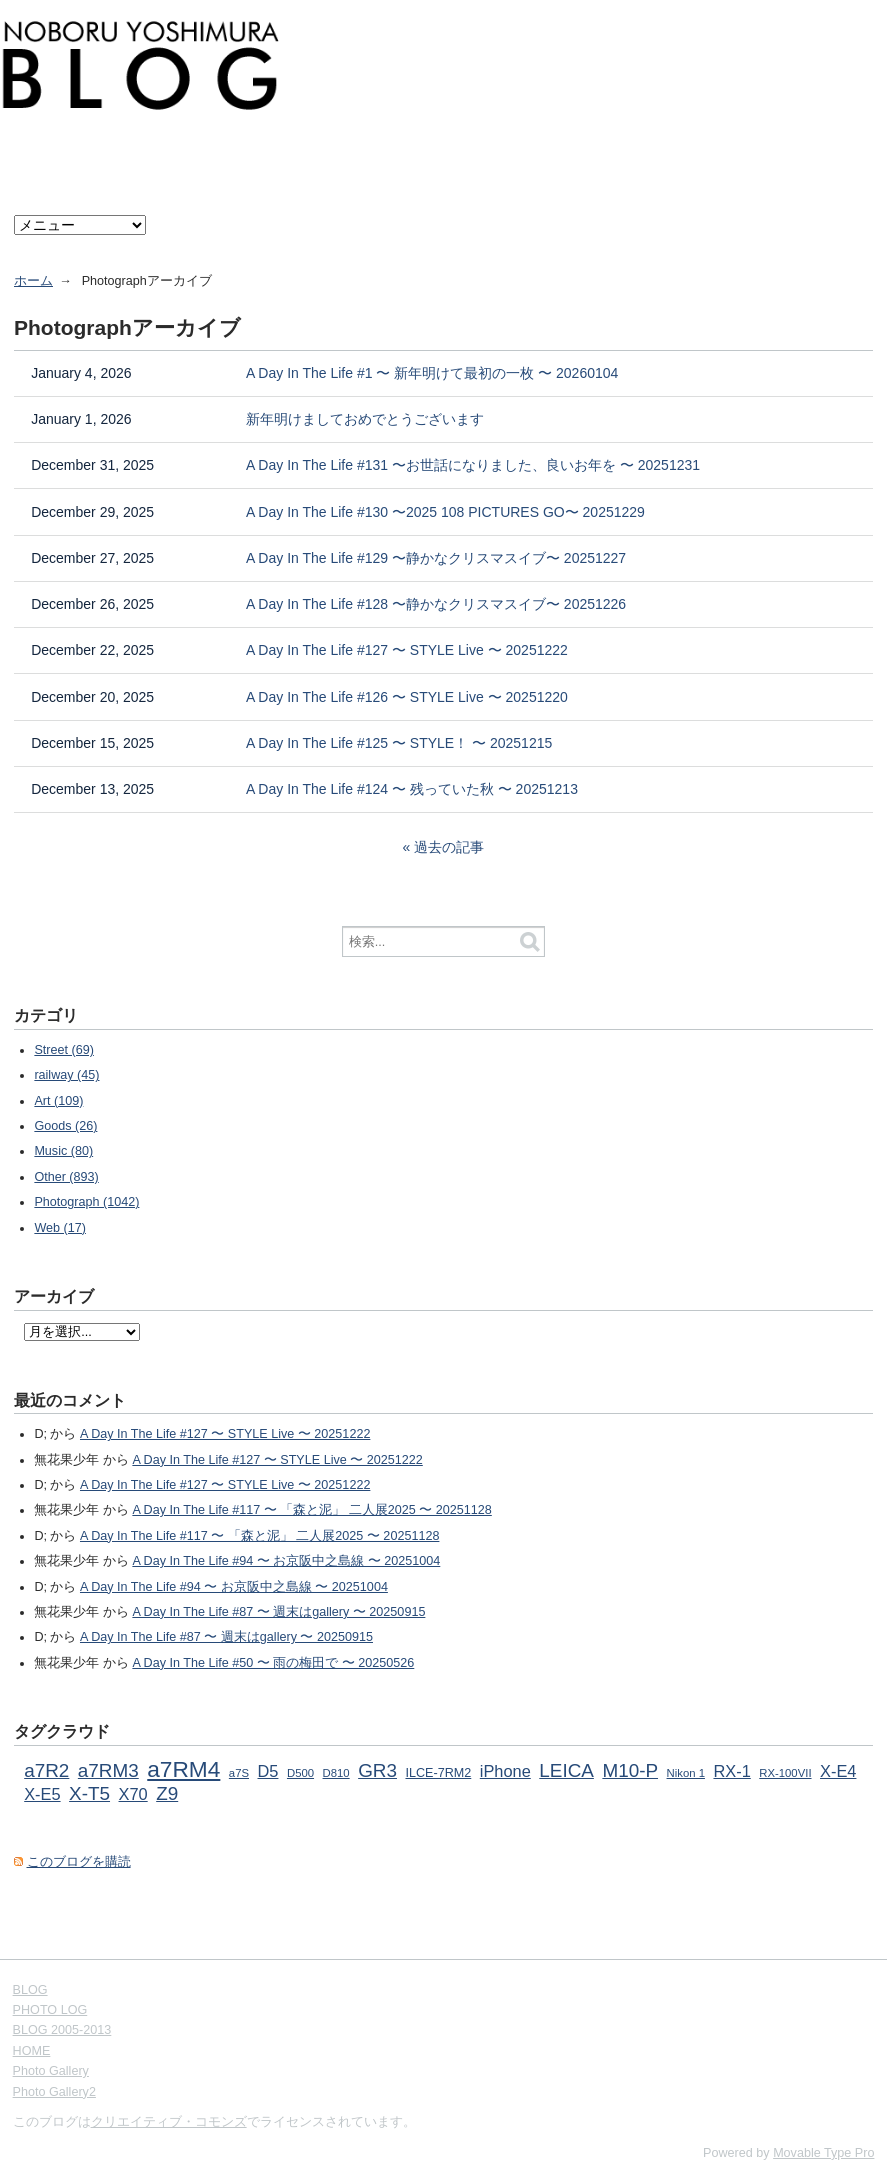  Describe the element at coordinates (65, 1126) in the screenshot. I see `Goods (26)` at that location.